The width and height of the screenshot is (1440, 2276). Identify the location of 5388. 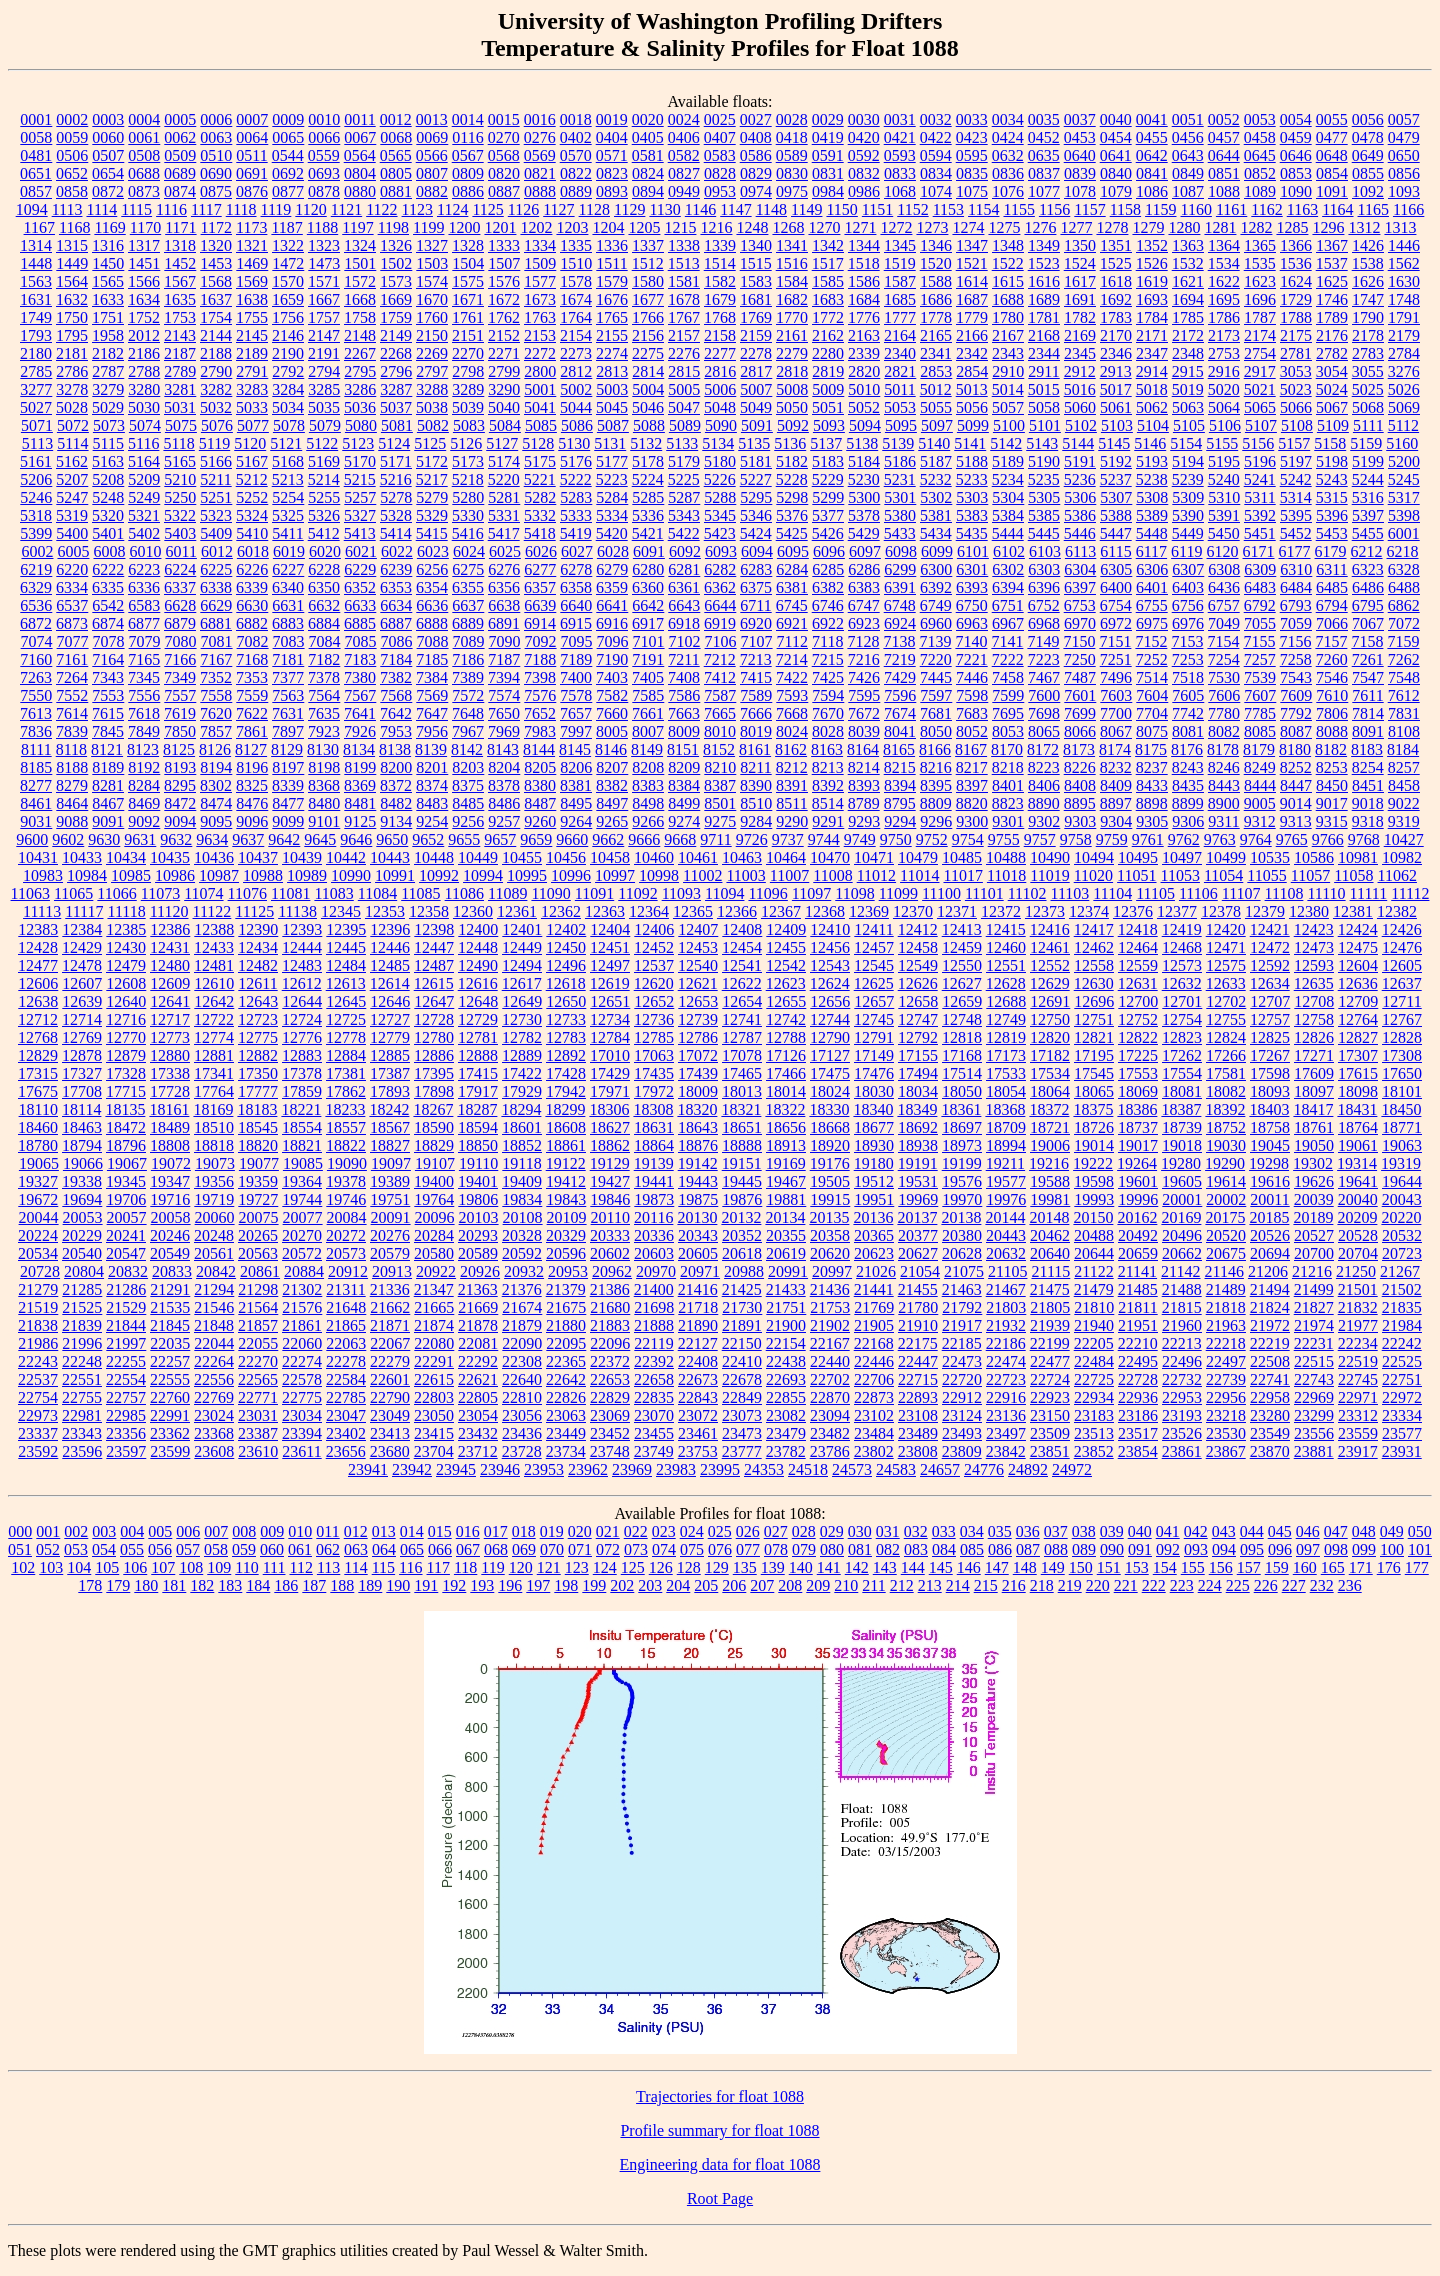
(1116, 515).